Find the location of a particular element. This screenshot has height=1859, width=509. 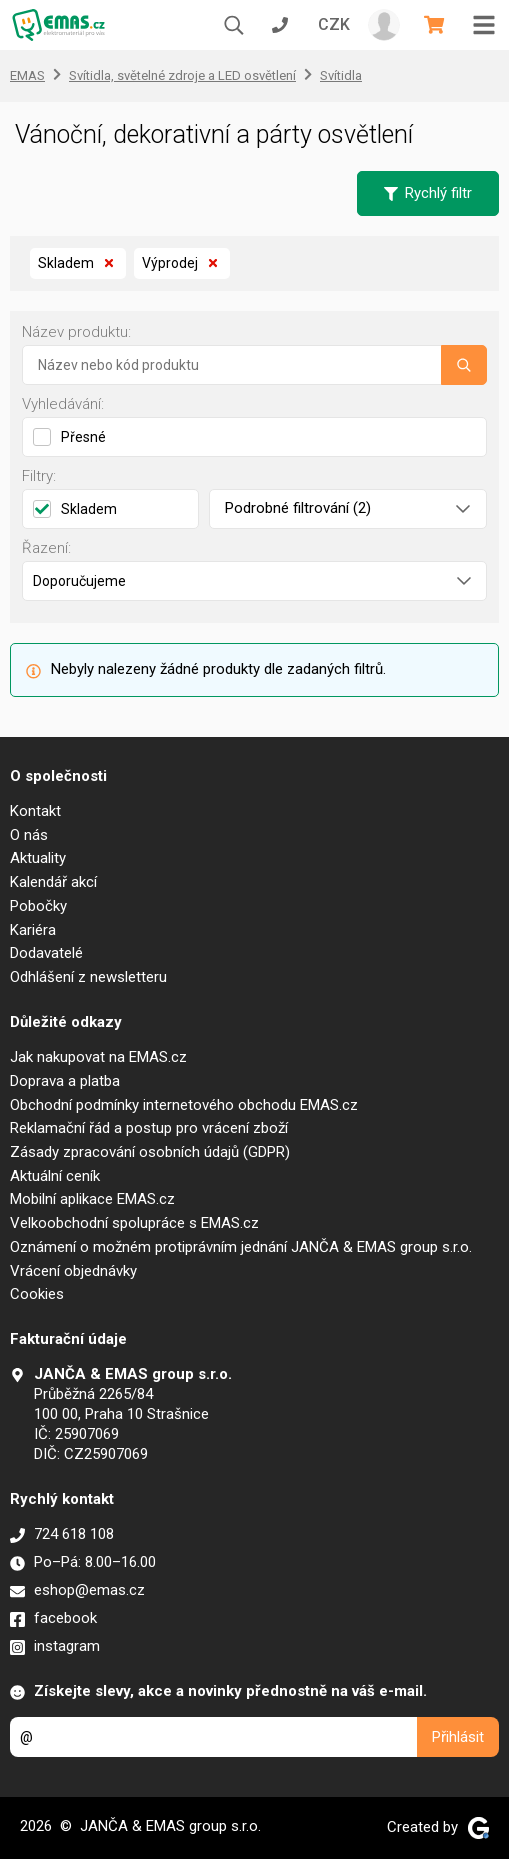

O nás is located at coordinates (29, 835).